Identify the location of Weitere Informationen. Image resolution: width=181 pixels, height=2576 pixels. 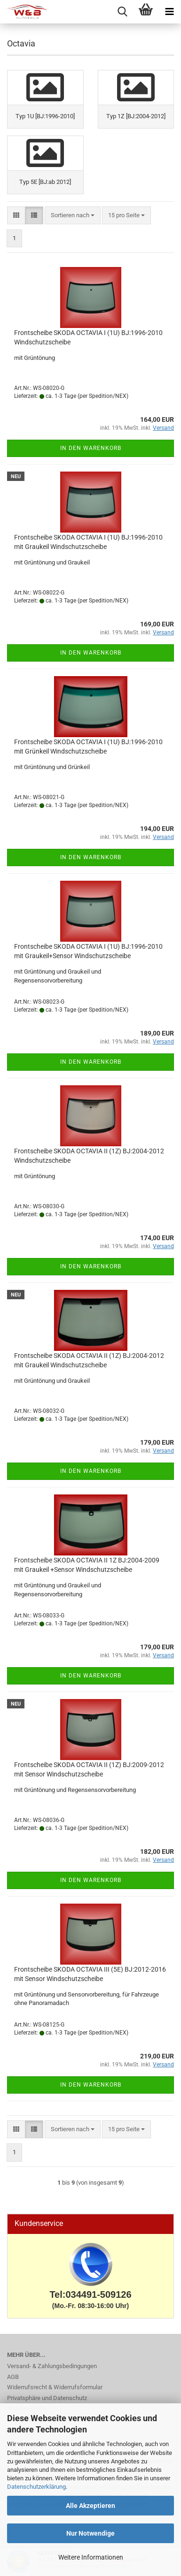
(90, 2557).